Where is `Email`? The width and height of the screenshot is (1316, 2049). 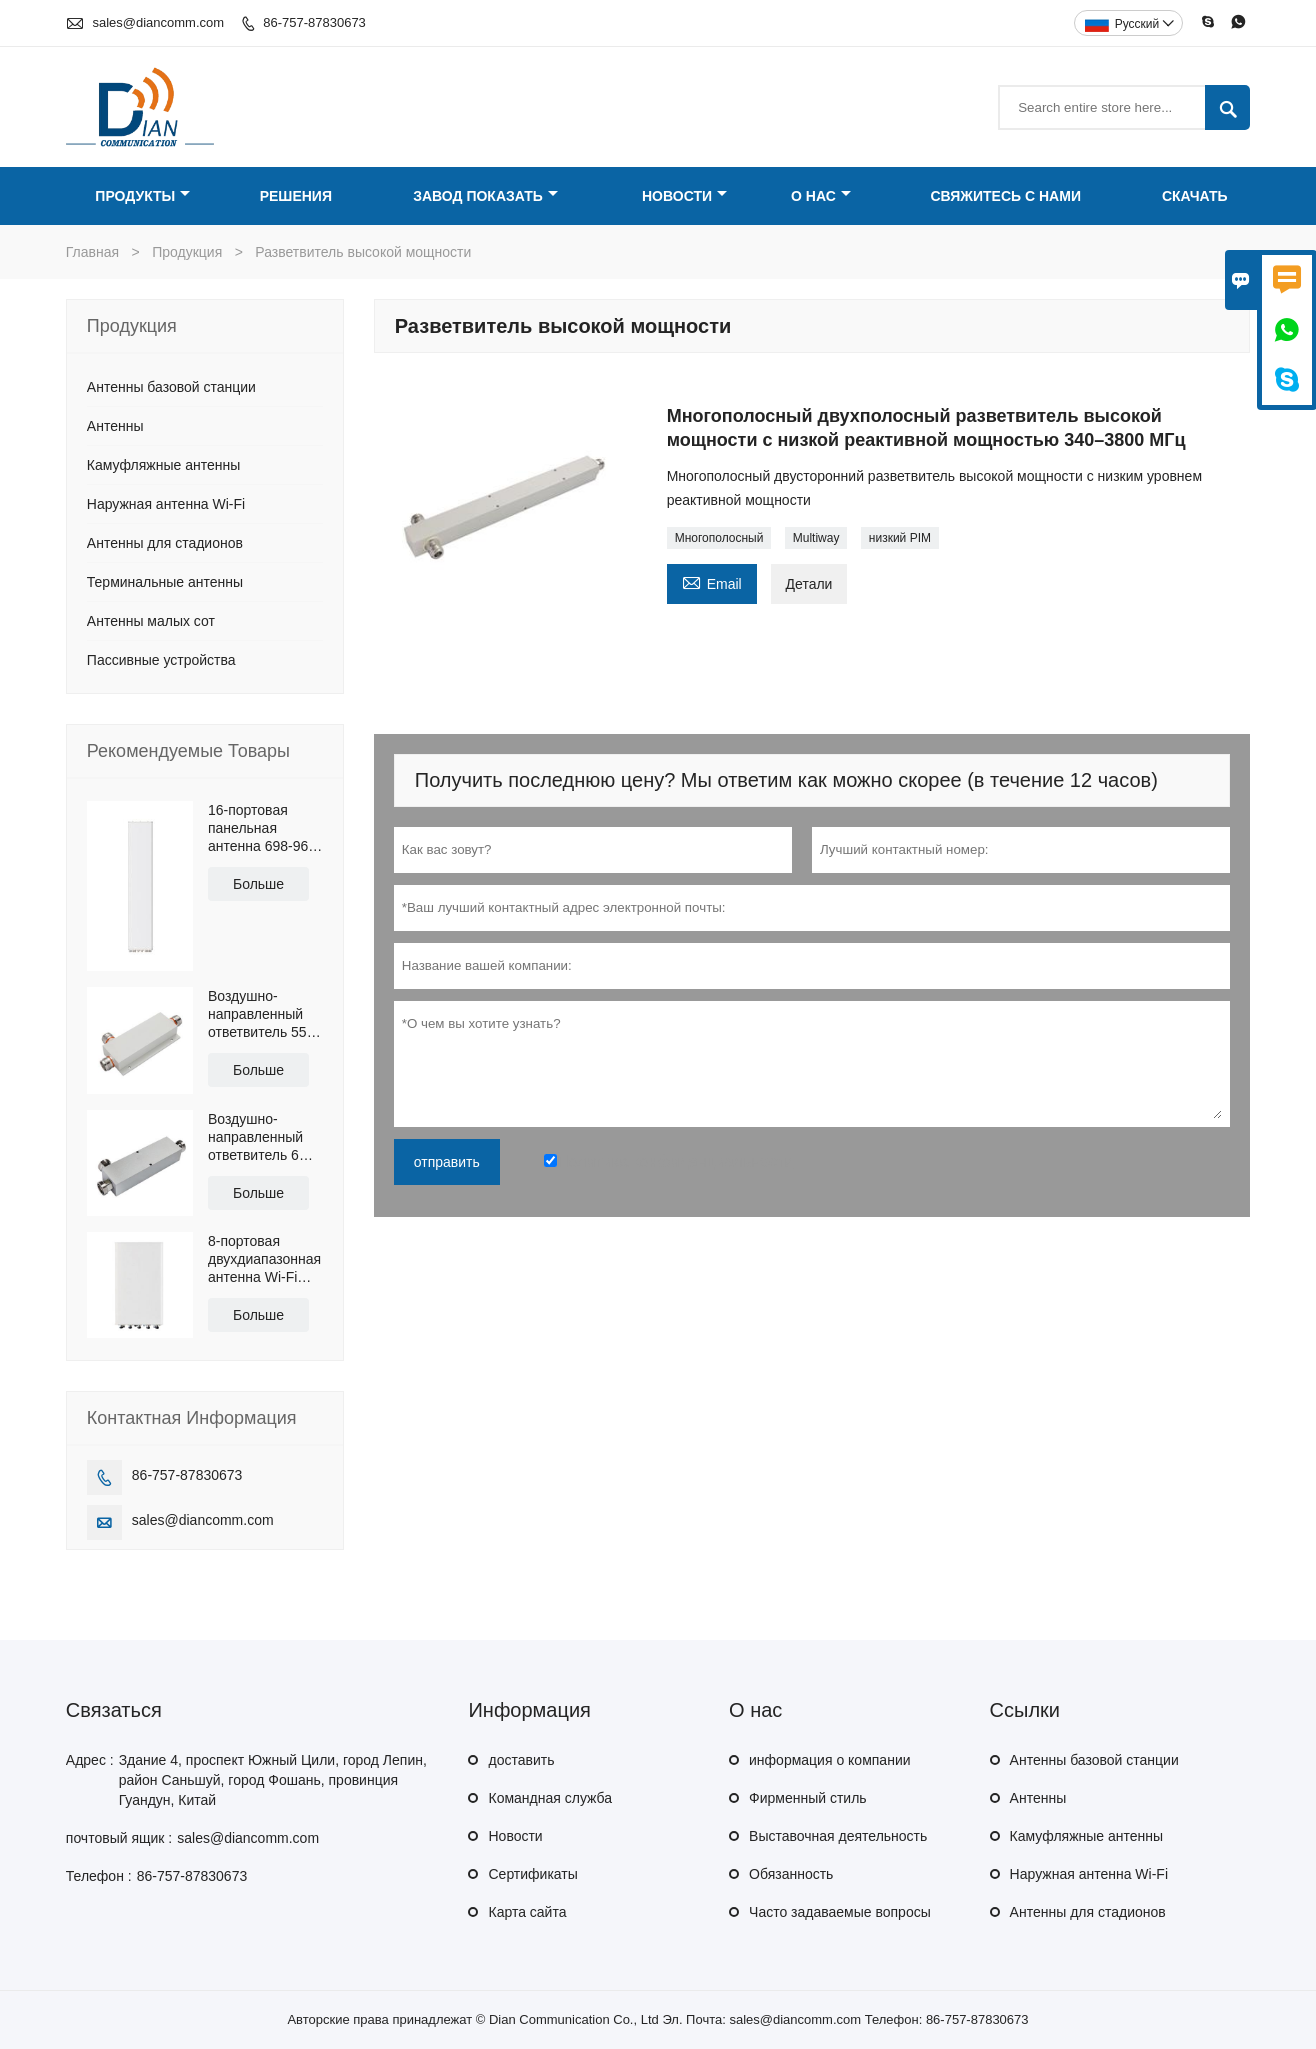
Email is located at coordinates (712, 581).